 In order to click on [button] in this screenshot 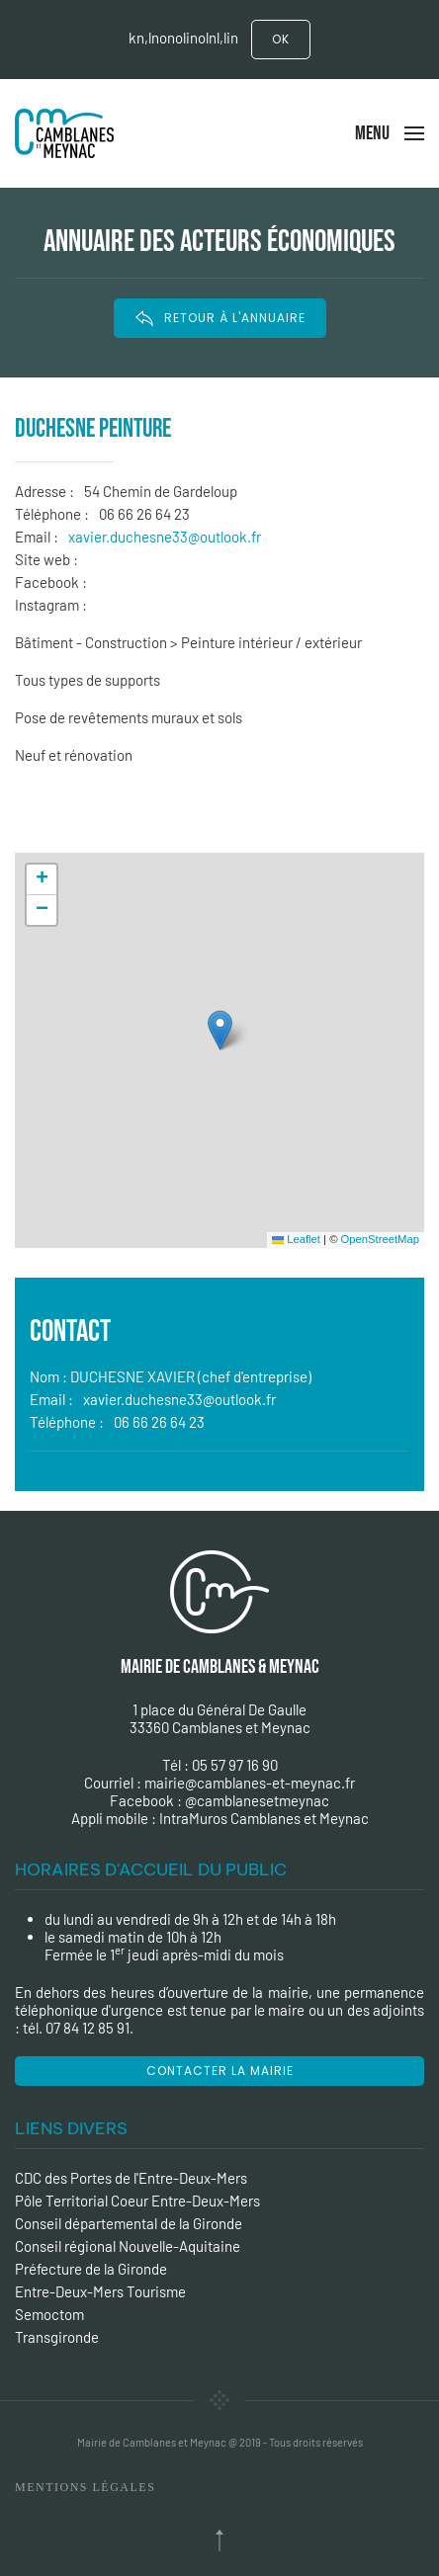, I will do `click(220, 1030)`.